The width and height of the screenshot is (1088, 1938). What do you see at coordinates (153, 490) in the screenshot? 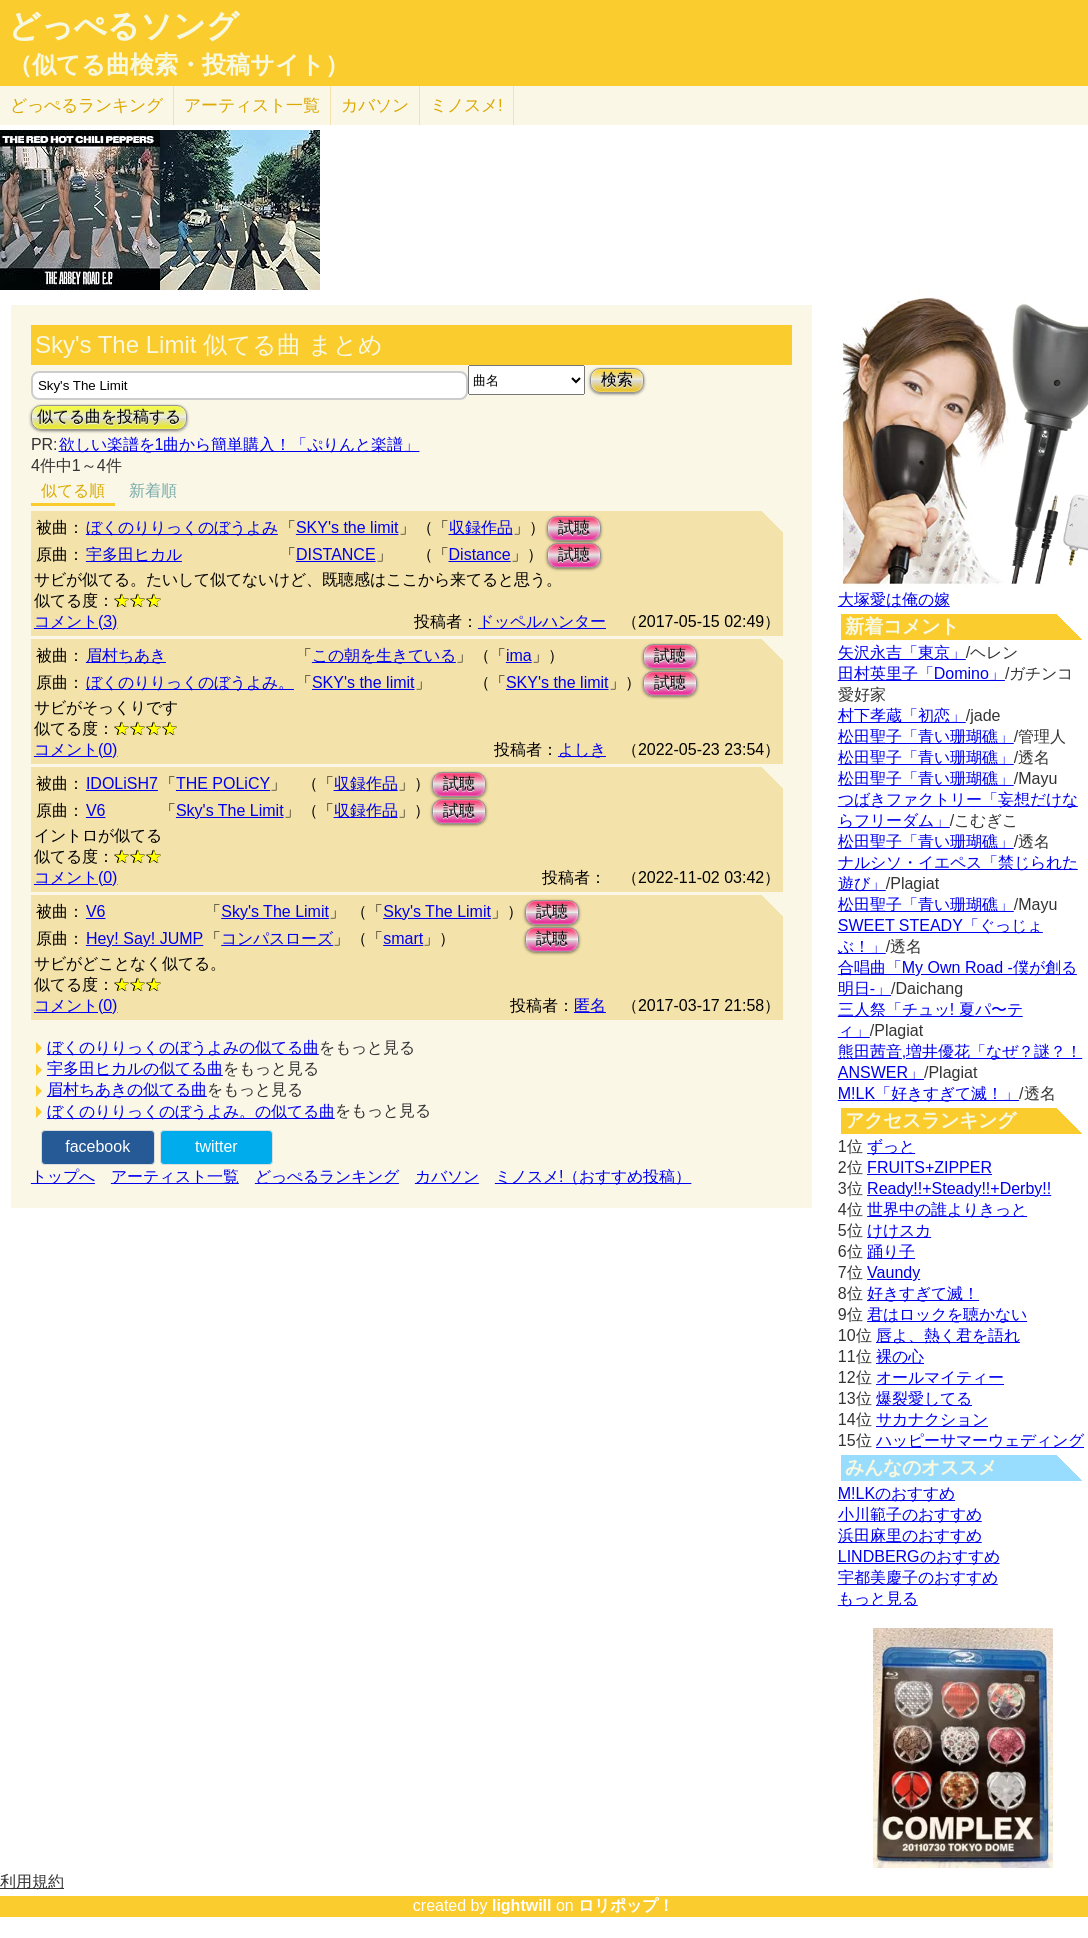
I see `新着順` at bounding box center [153, 490].